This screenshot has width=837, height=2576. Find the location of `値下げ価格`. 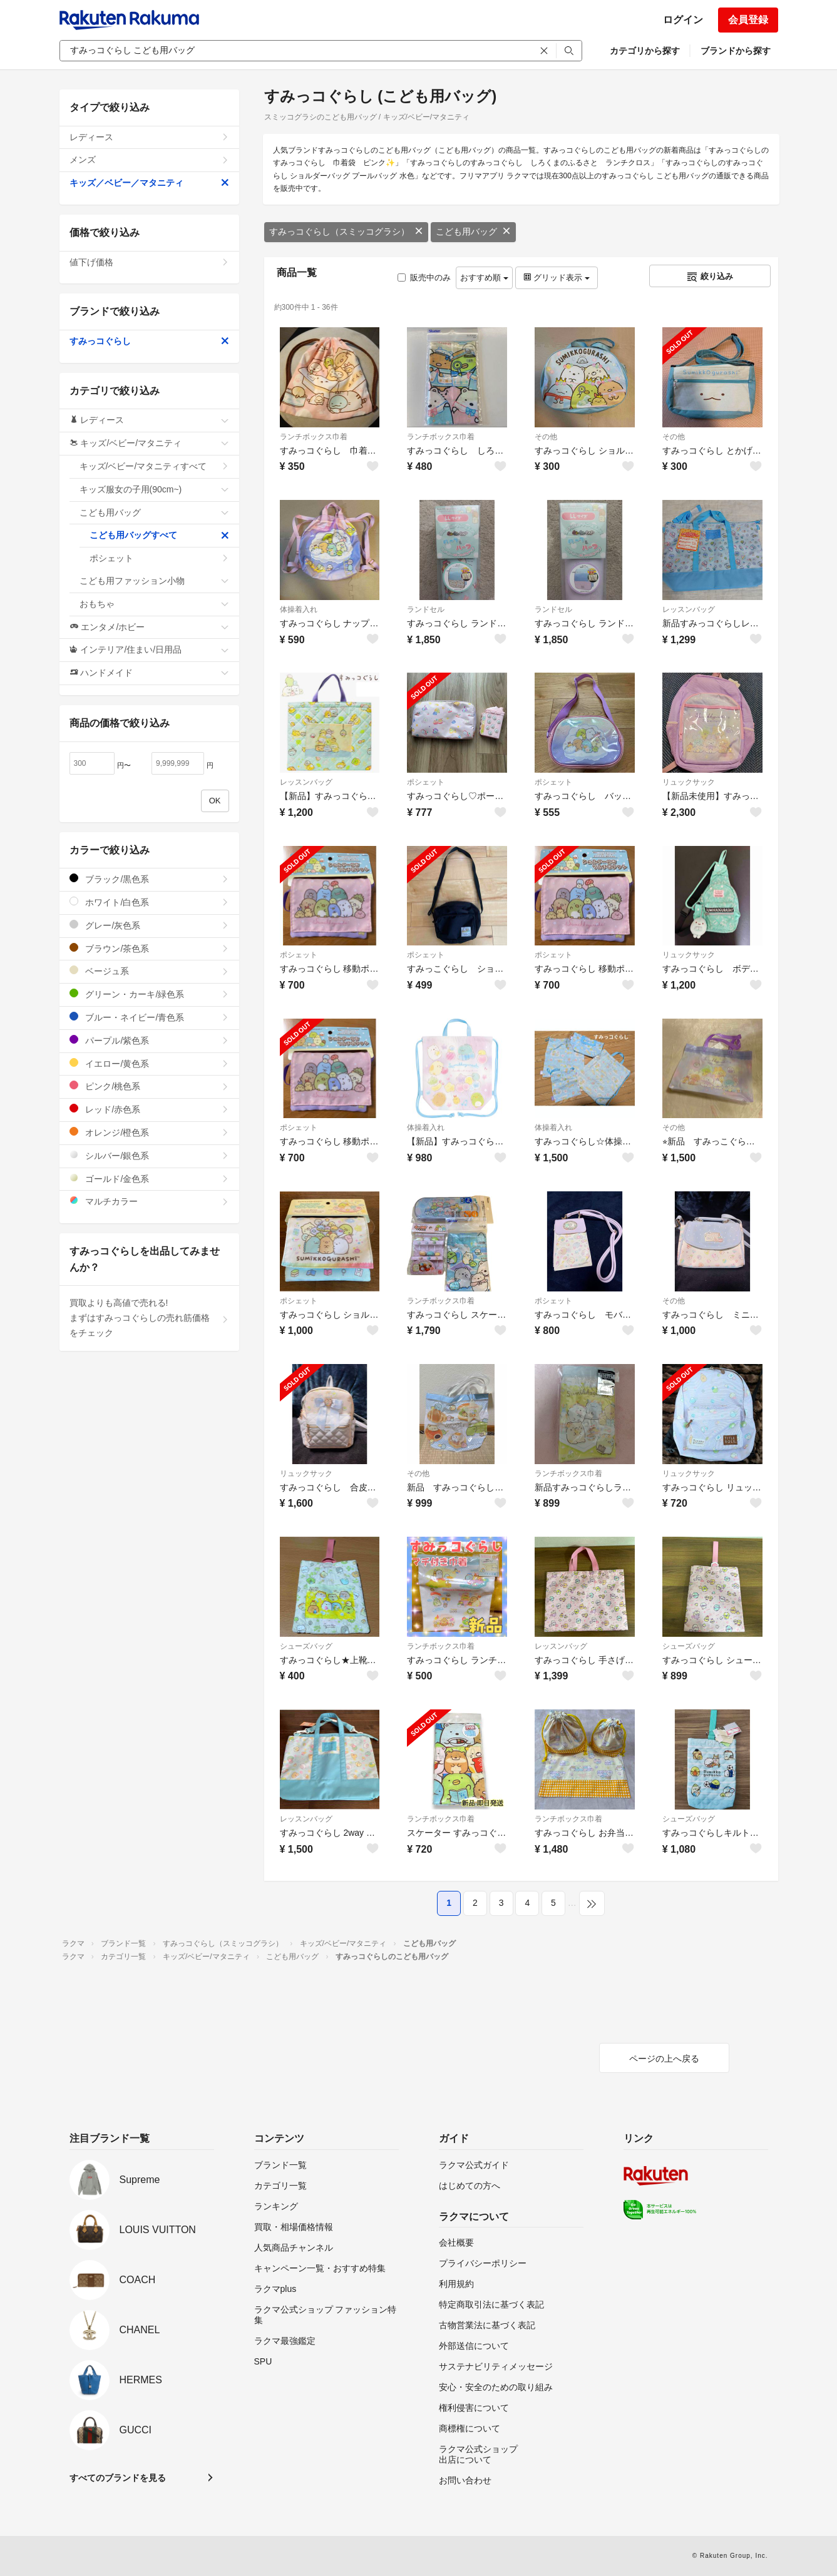

値下げ価格 is located at coordinates (149, 262).